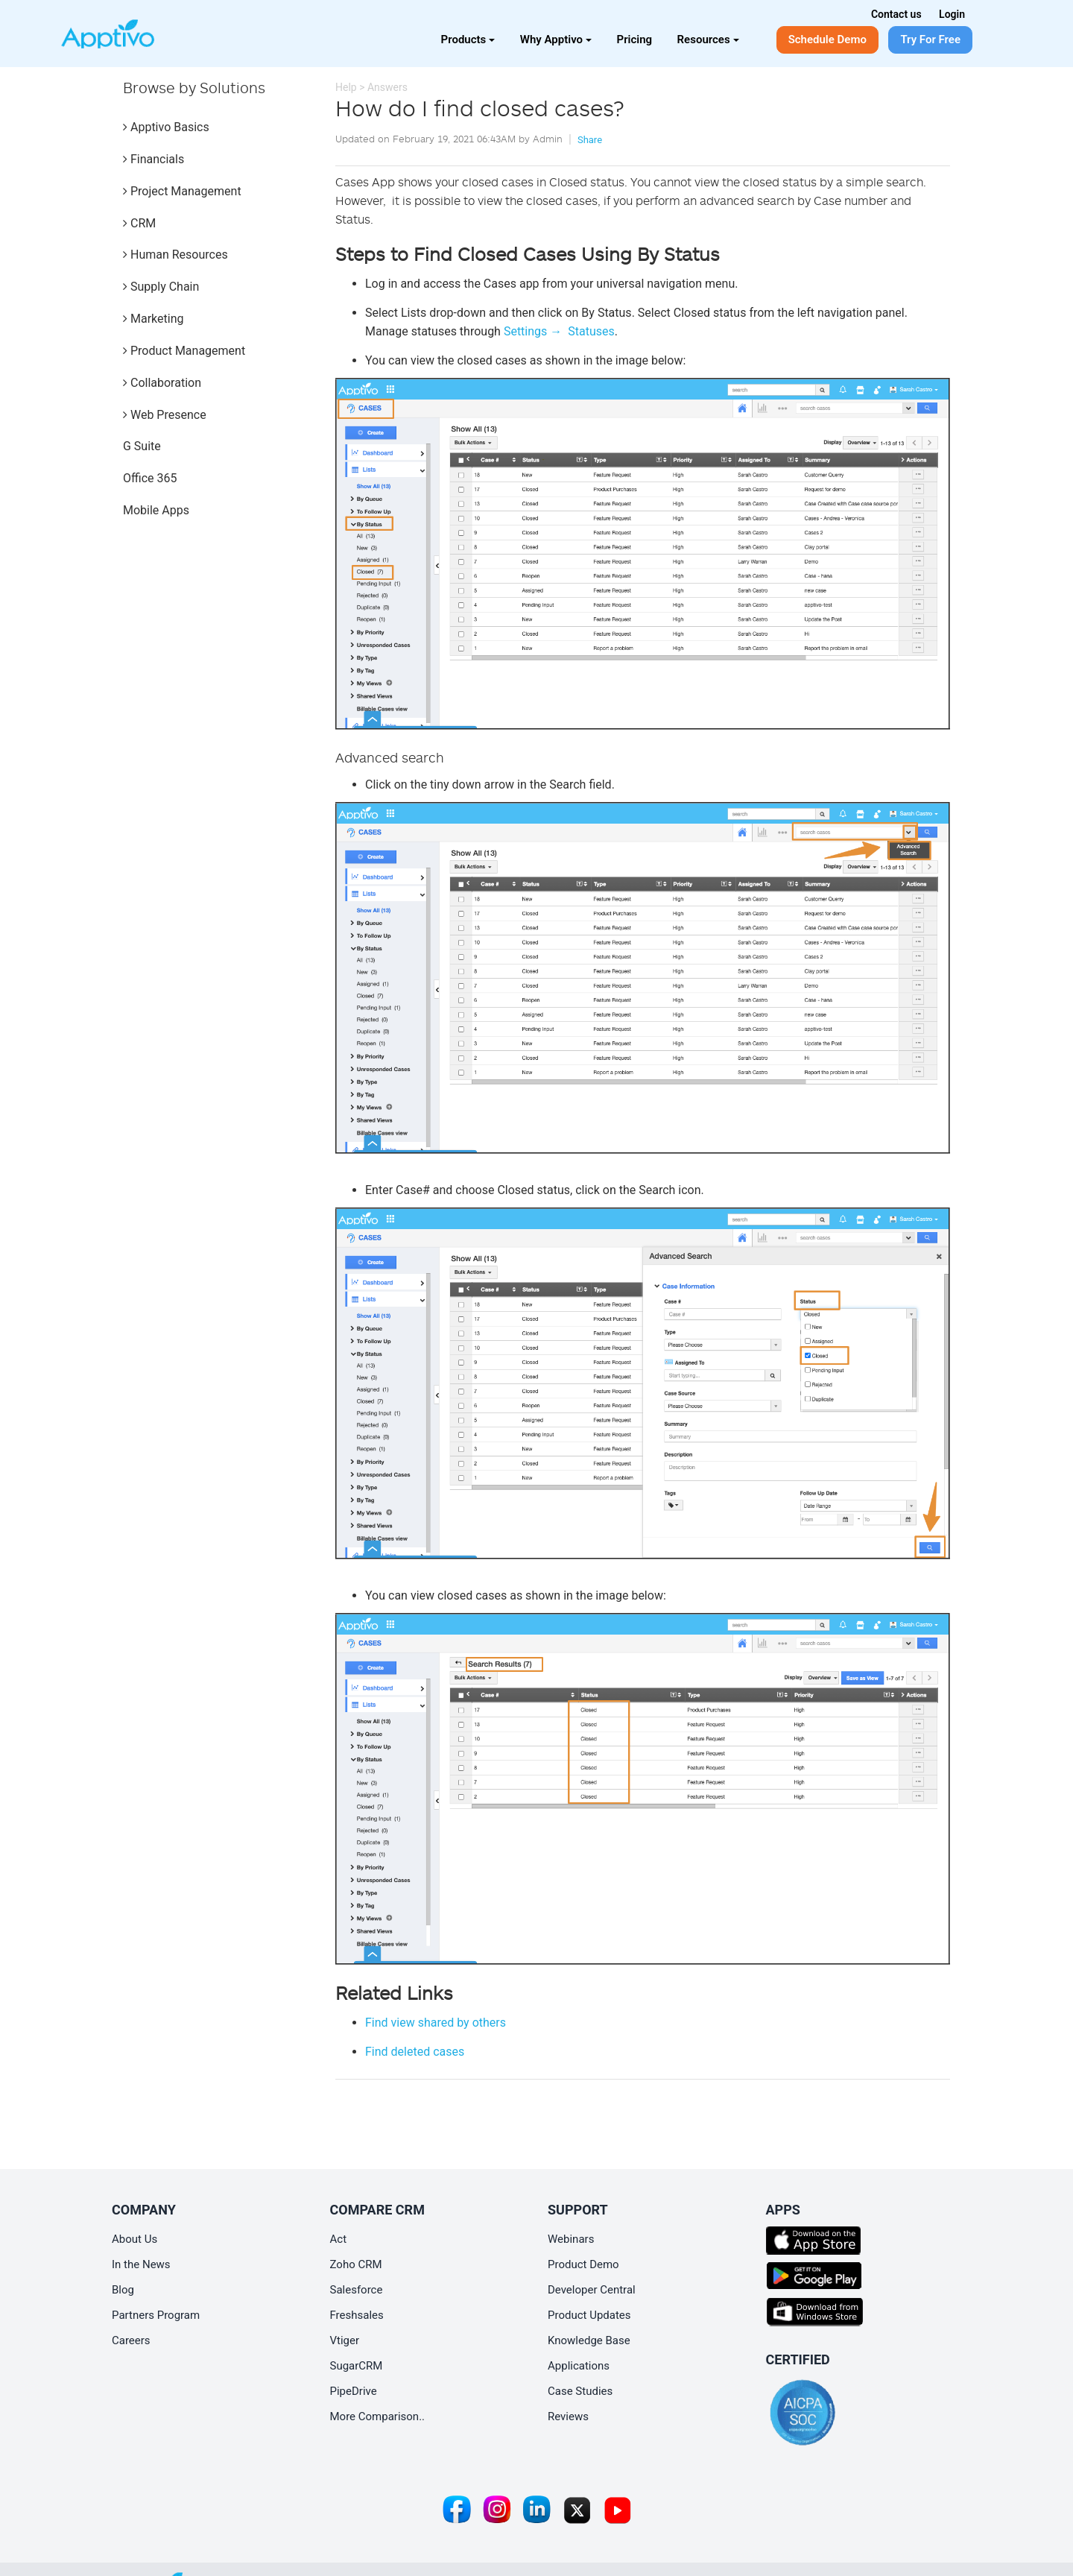 This screenshot has width=1073, height=2576. I want to click on Reviews, so click(568, 2416).